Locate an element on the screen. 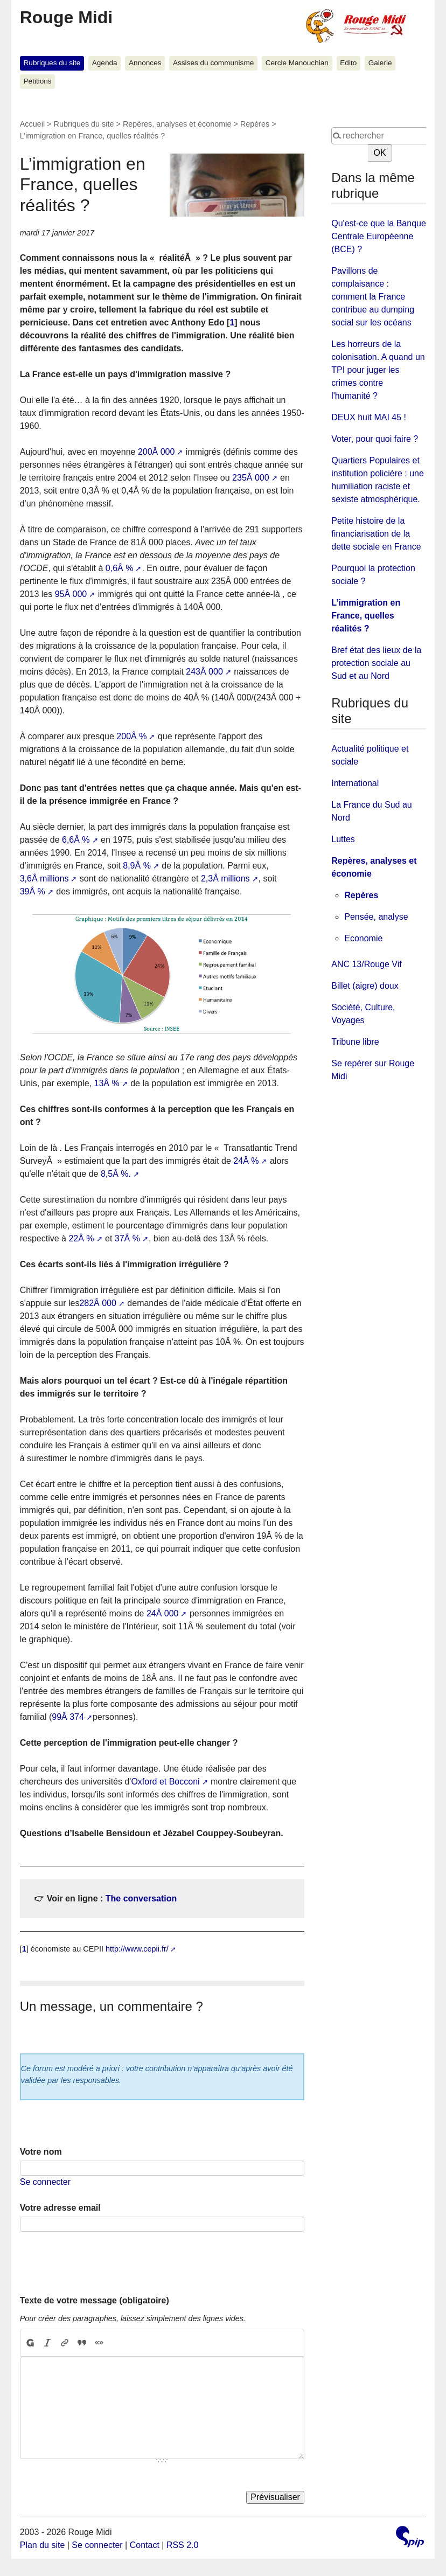  39Â % is located at coordinates (32, 891).